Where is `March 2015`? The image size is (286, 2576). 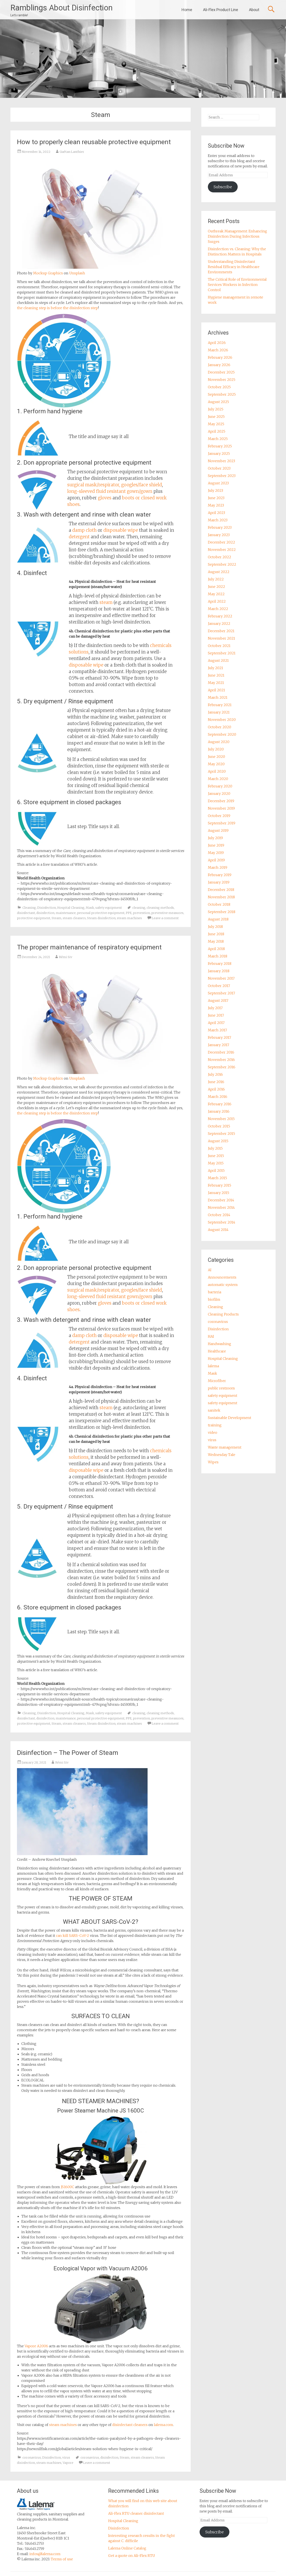
March 2015 is located at coordinates (217, 1178).